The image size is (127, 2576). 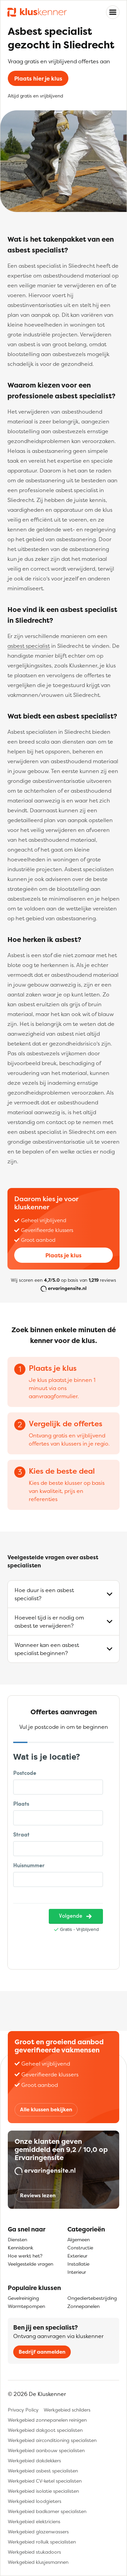 What do you see at coordinates (38, 2531) in the screenshot?
I see `Werkgebied glazenwassers` at bounding box center [38, 2531].